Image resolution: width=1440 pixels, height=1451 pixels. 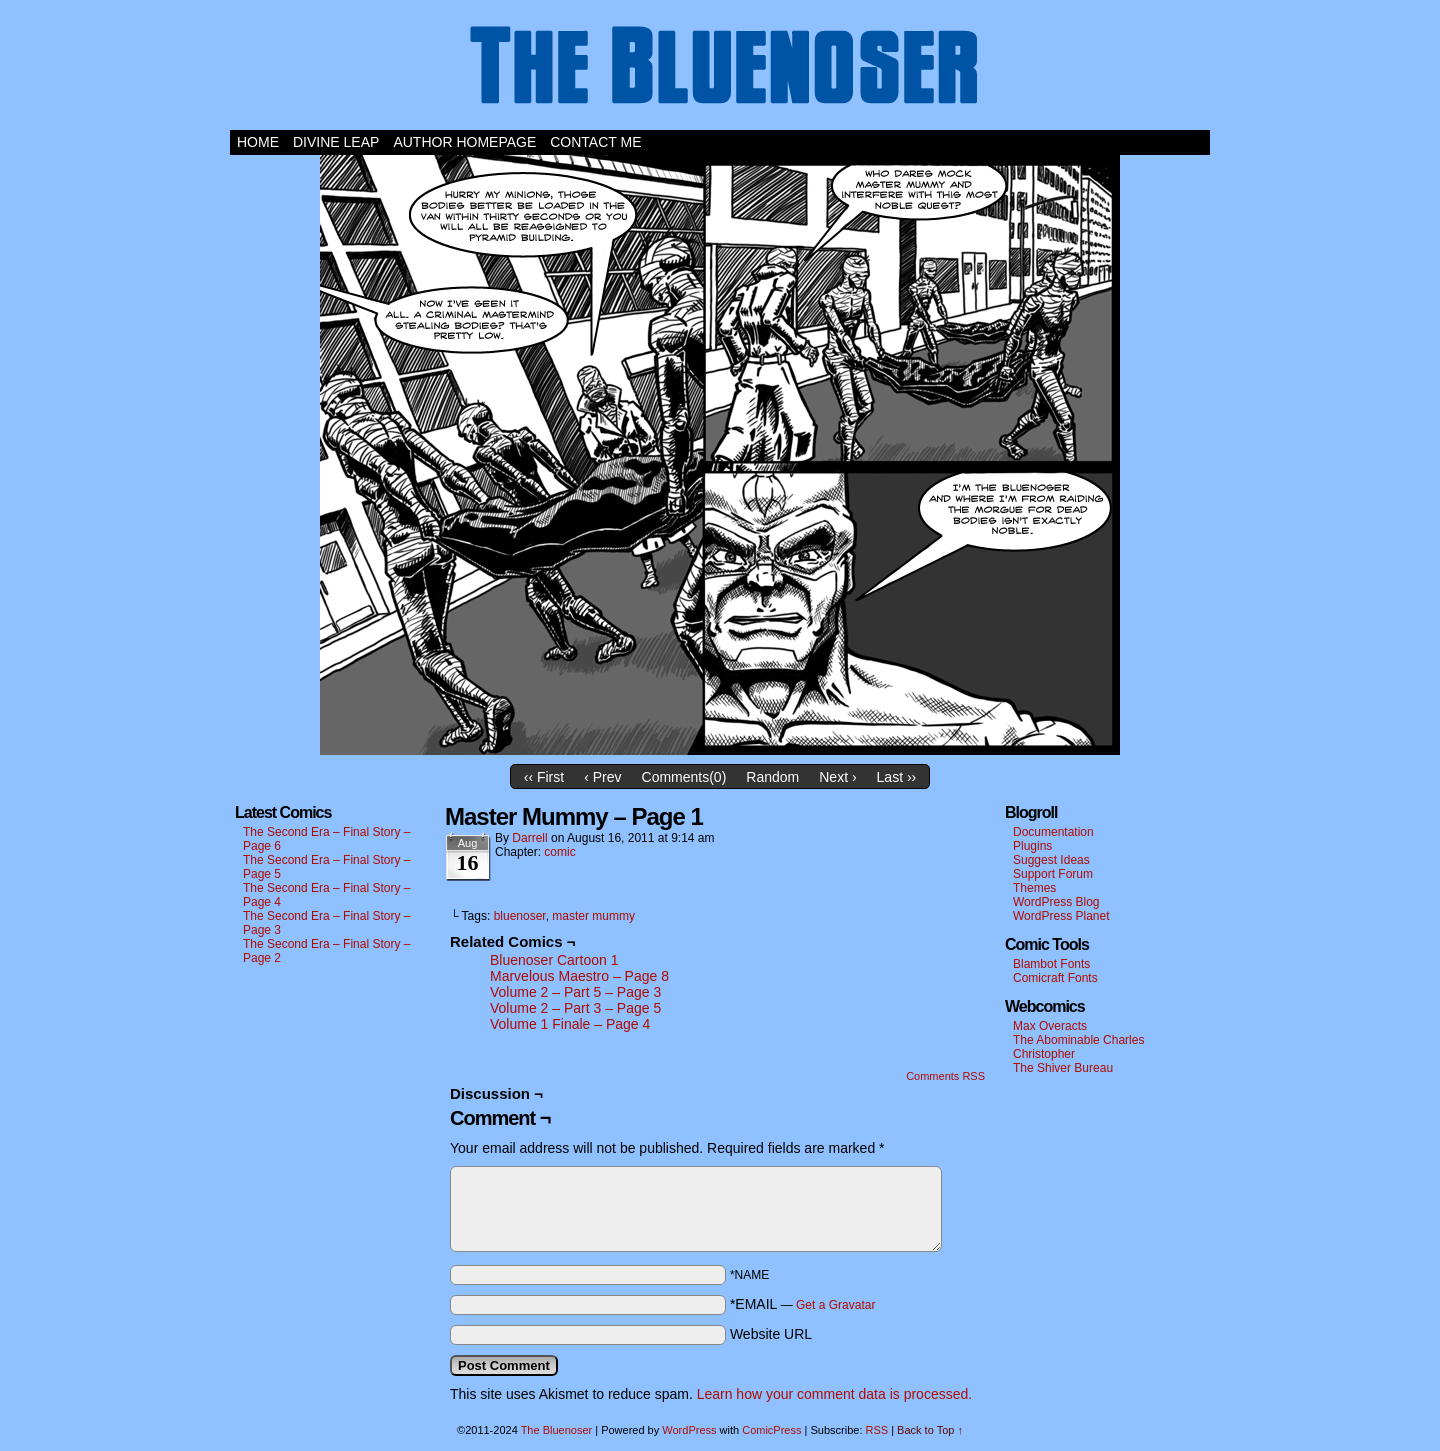 What do you see at coordinates (1051, 860) in the screenshot?
I see `Suggest Ideas` at bounding box center [1051, 860].